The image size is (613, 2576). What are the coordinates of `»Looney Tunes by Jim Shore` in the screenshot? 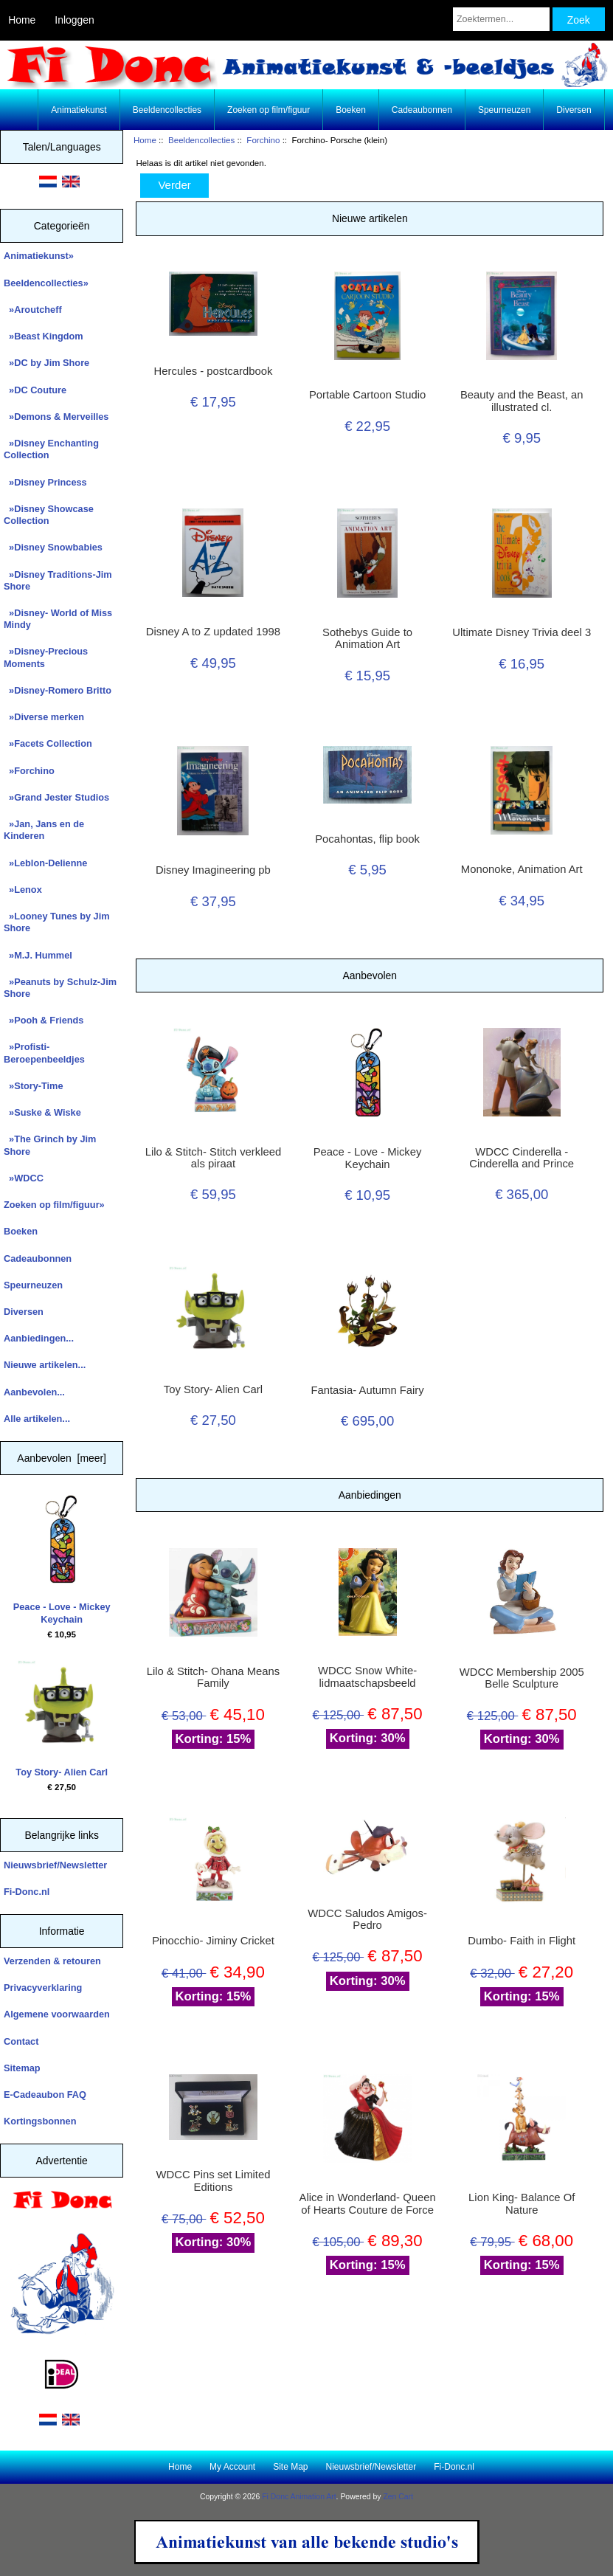 It's located at (57, 922).